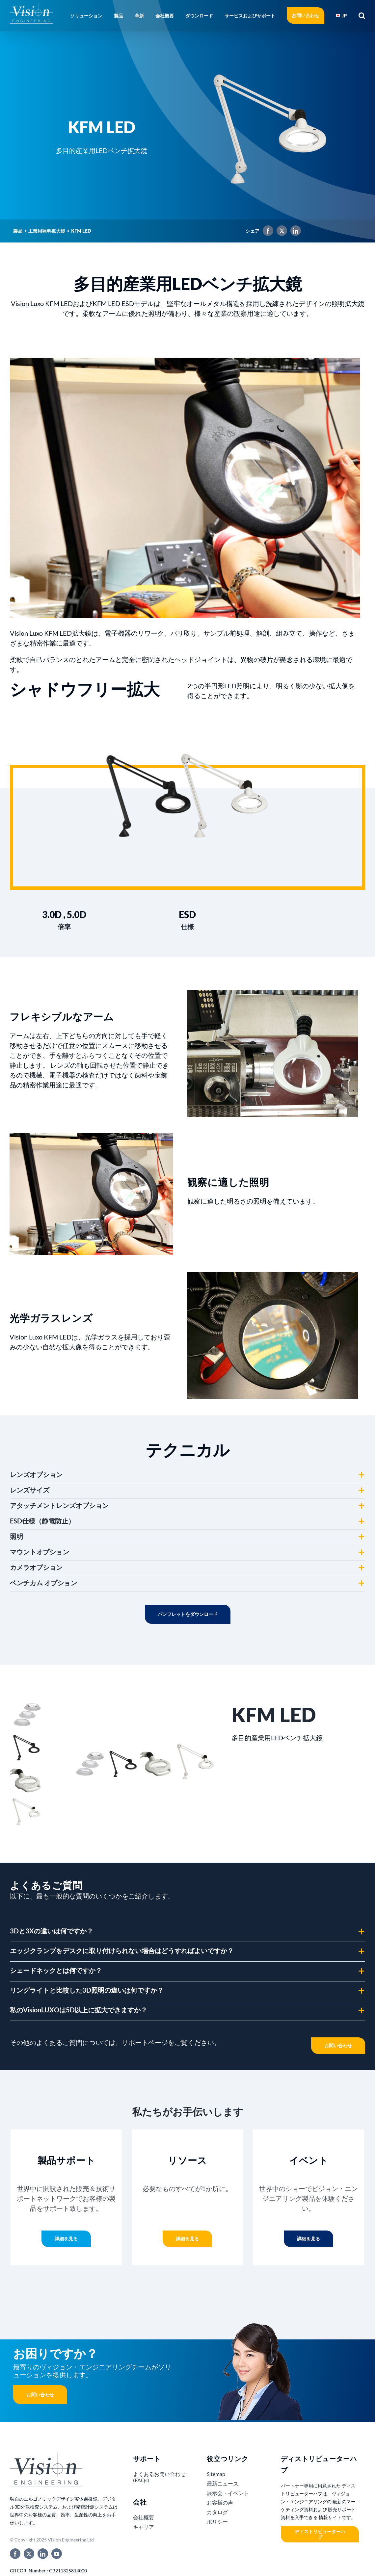 This screenshot has height=2576, width=375. Describe the element at coordinates (280, 232) in the screenshot. I see `[X]` at that location.